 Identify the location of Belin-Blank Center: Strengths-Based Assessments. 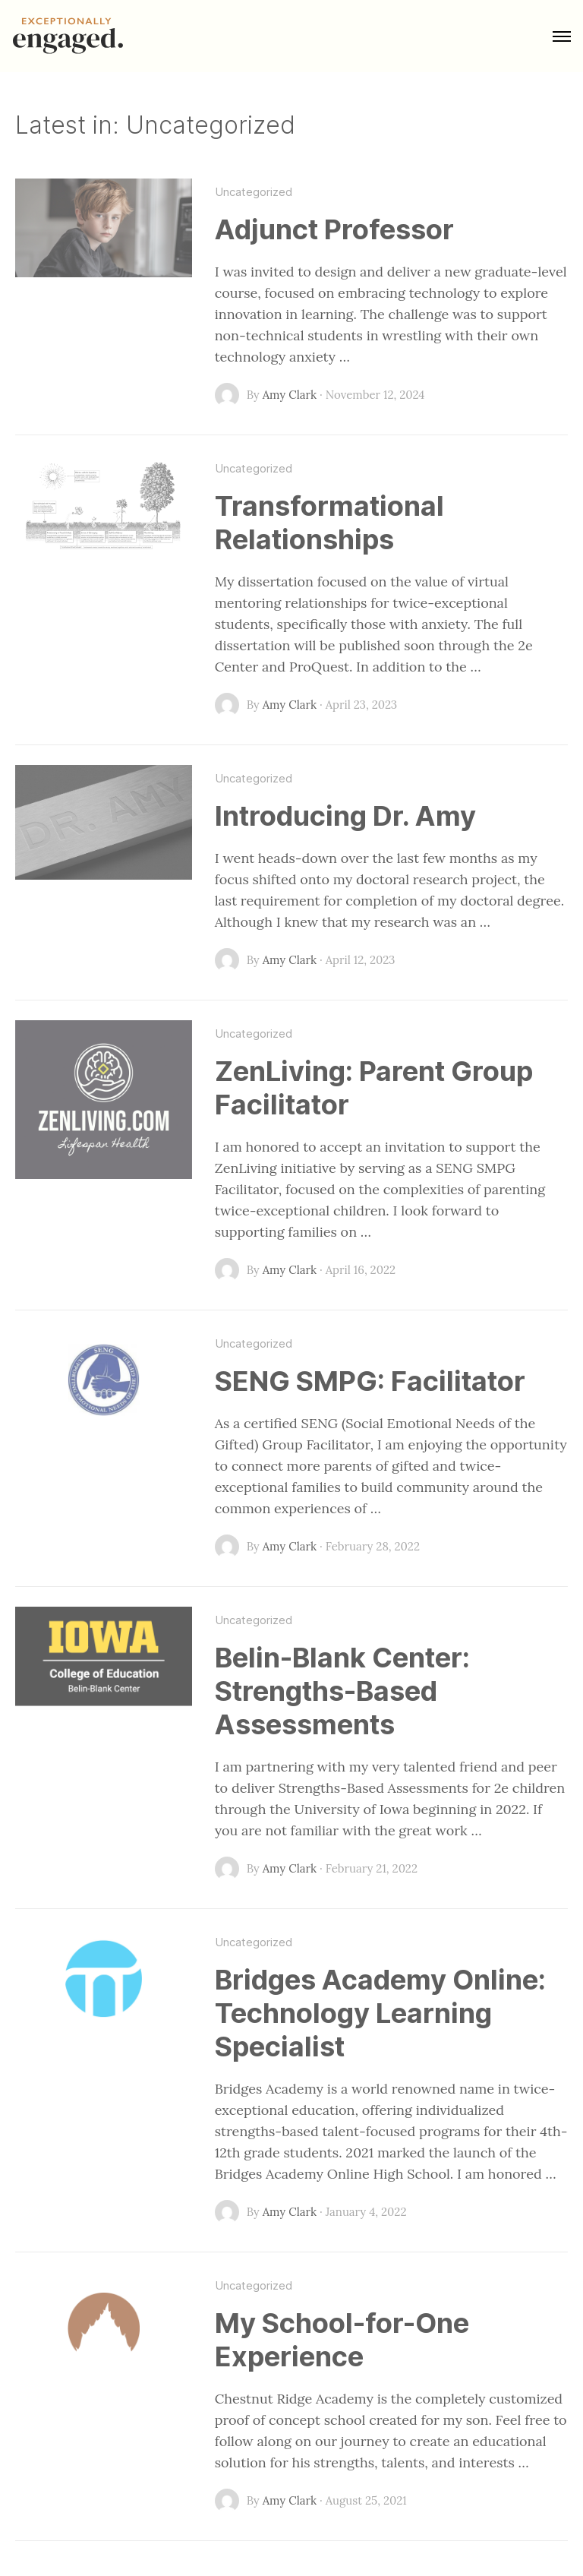
(342, 1691).